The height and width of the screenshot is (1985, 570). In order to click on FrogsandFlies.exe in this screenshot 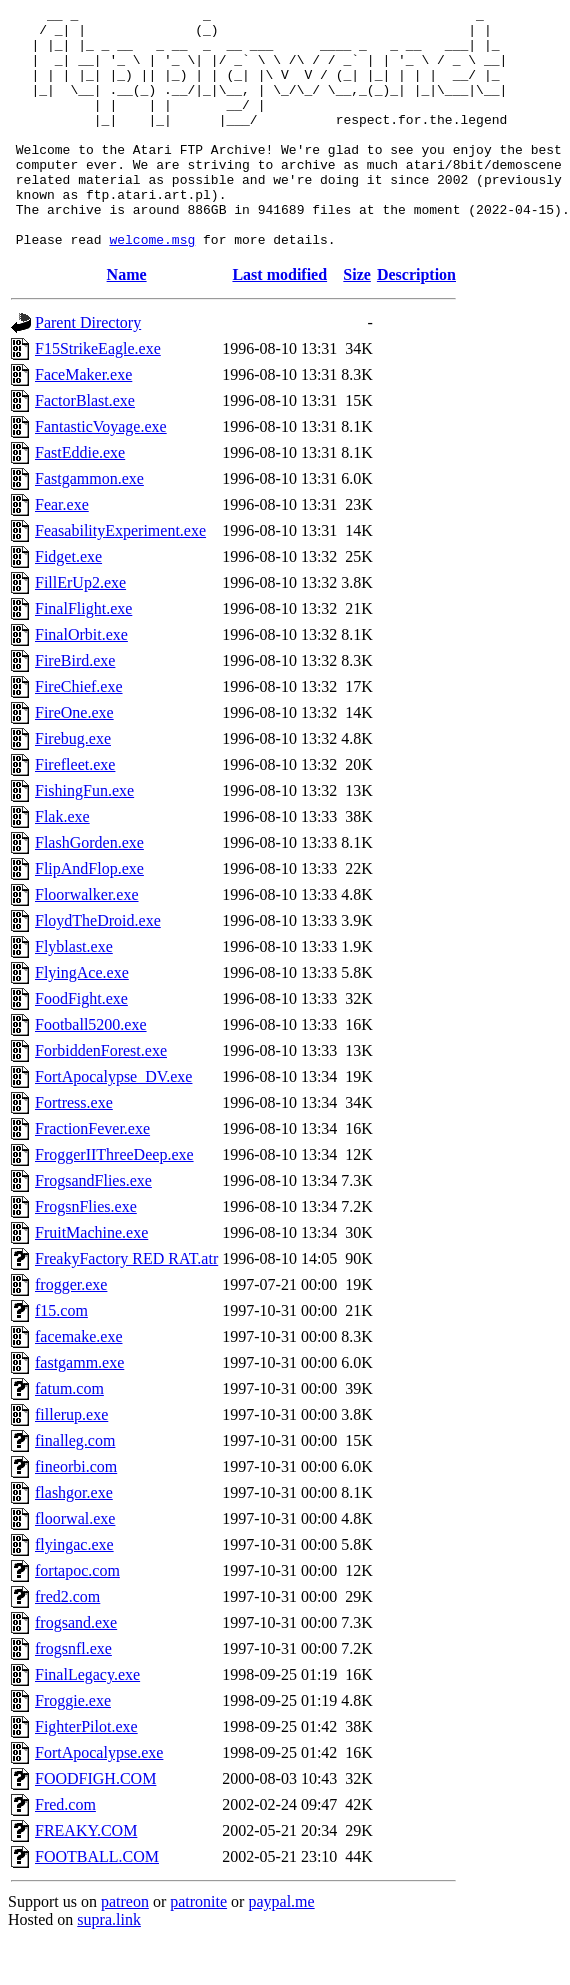, I will do `click(93, 1228)`.